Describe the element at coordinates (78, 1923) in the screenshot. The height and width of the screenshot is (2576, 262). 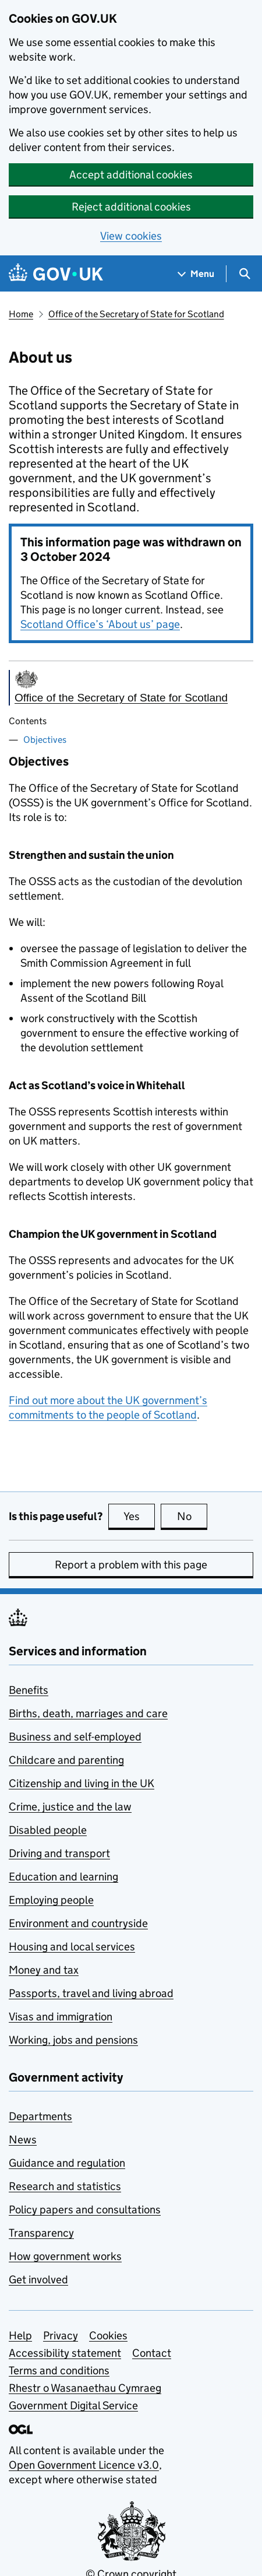
I see `Environment and countryside` at that location.